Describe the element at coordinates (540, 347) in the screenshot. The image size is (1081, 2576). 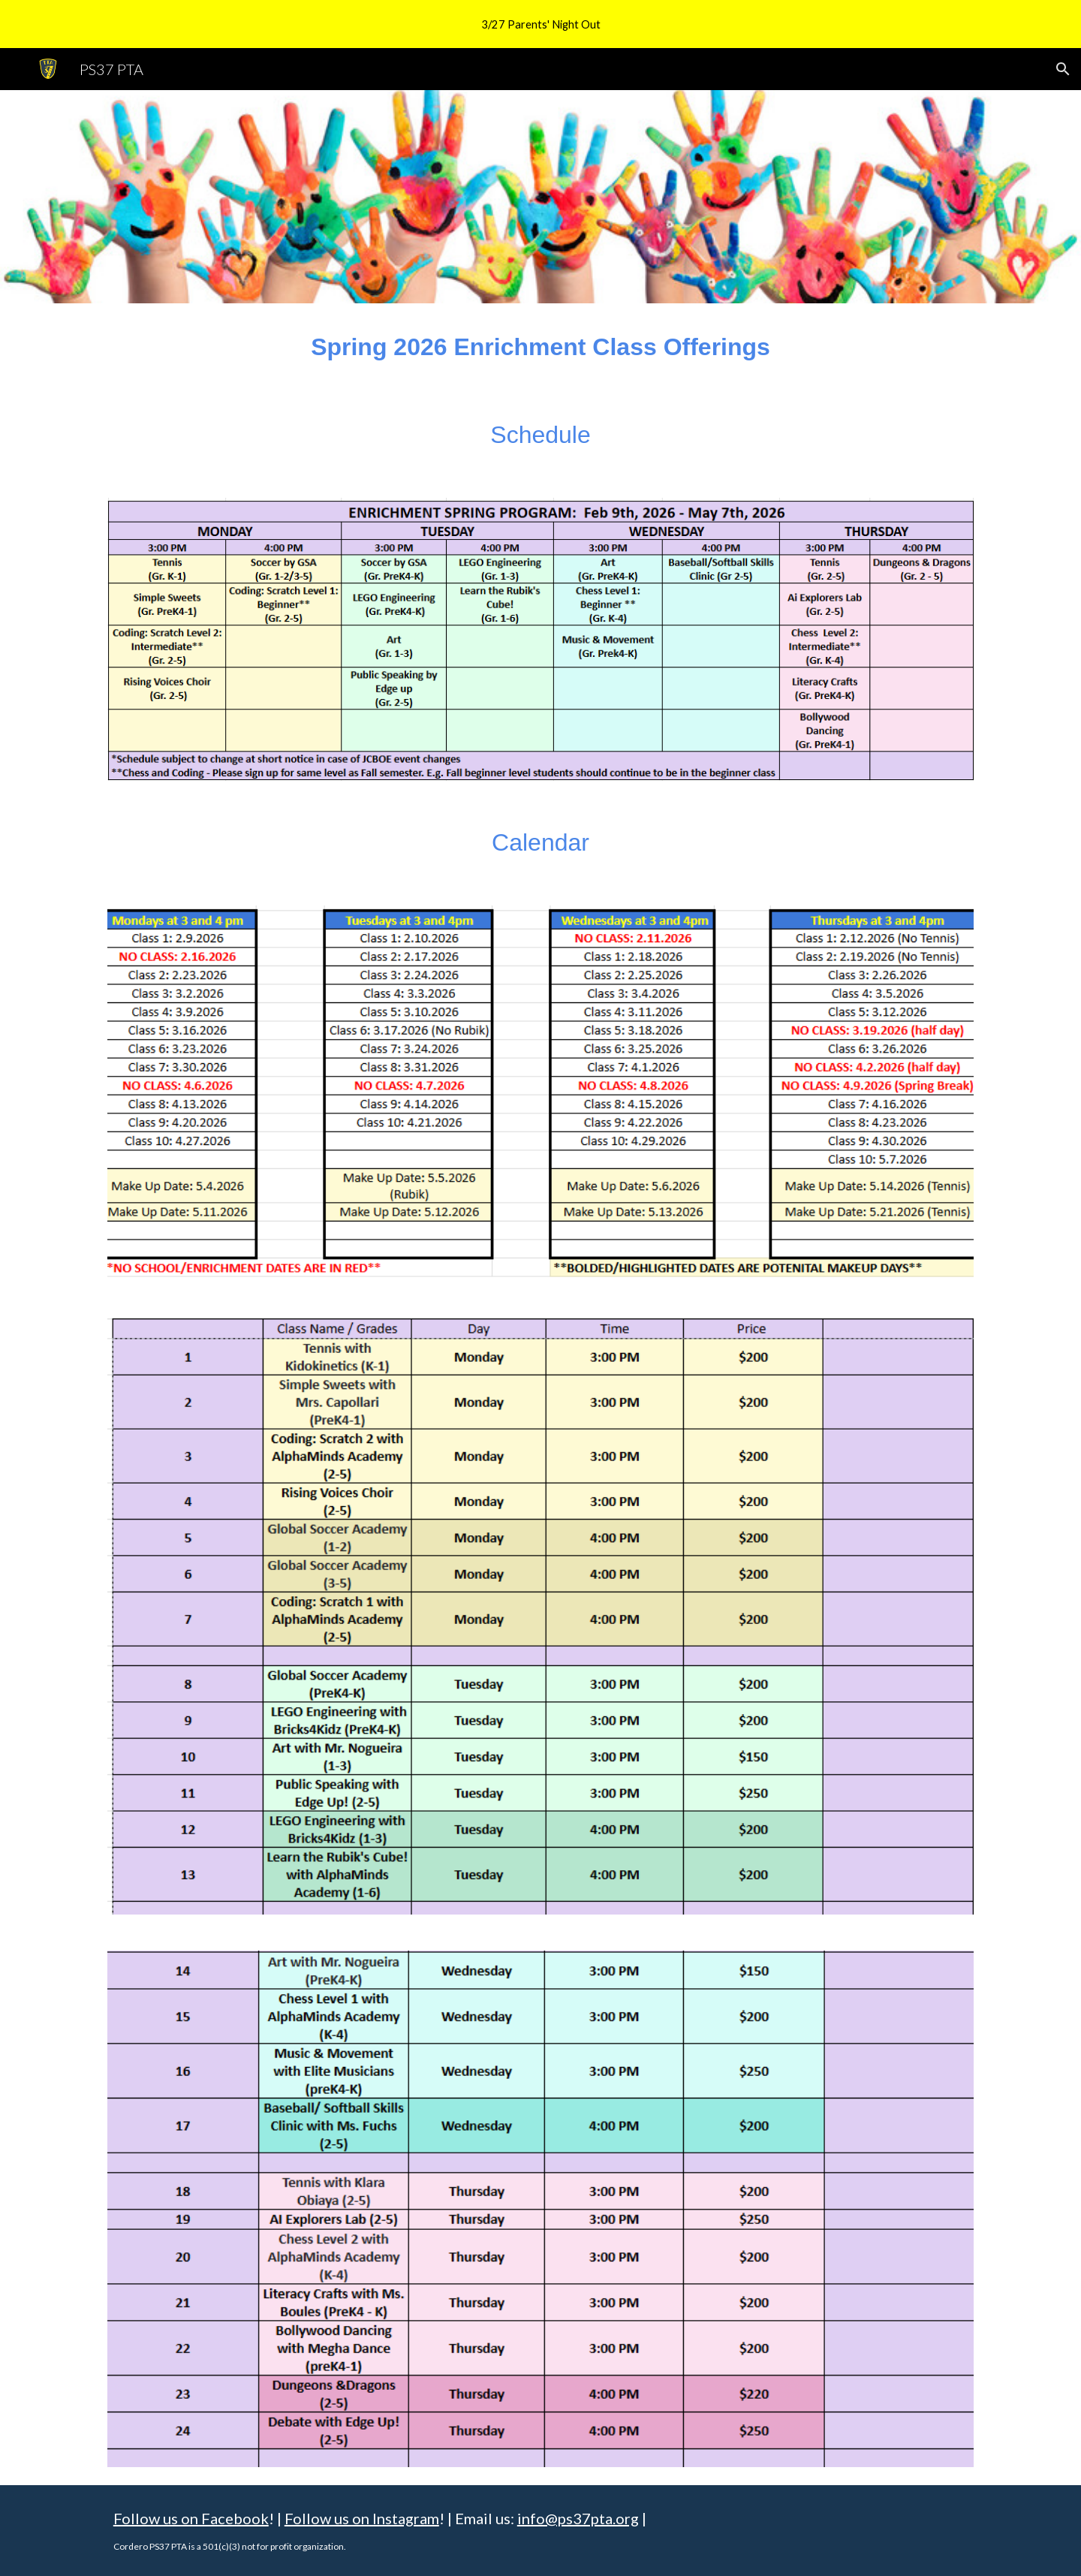
I see `[main]` at that location.